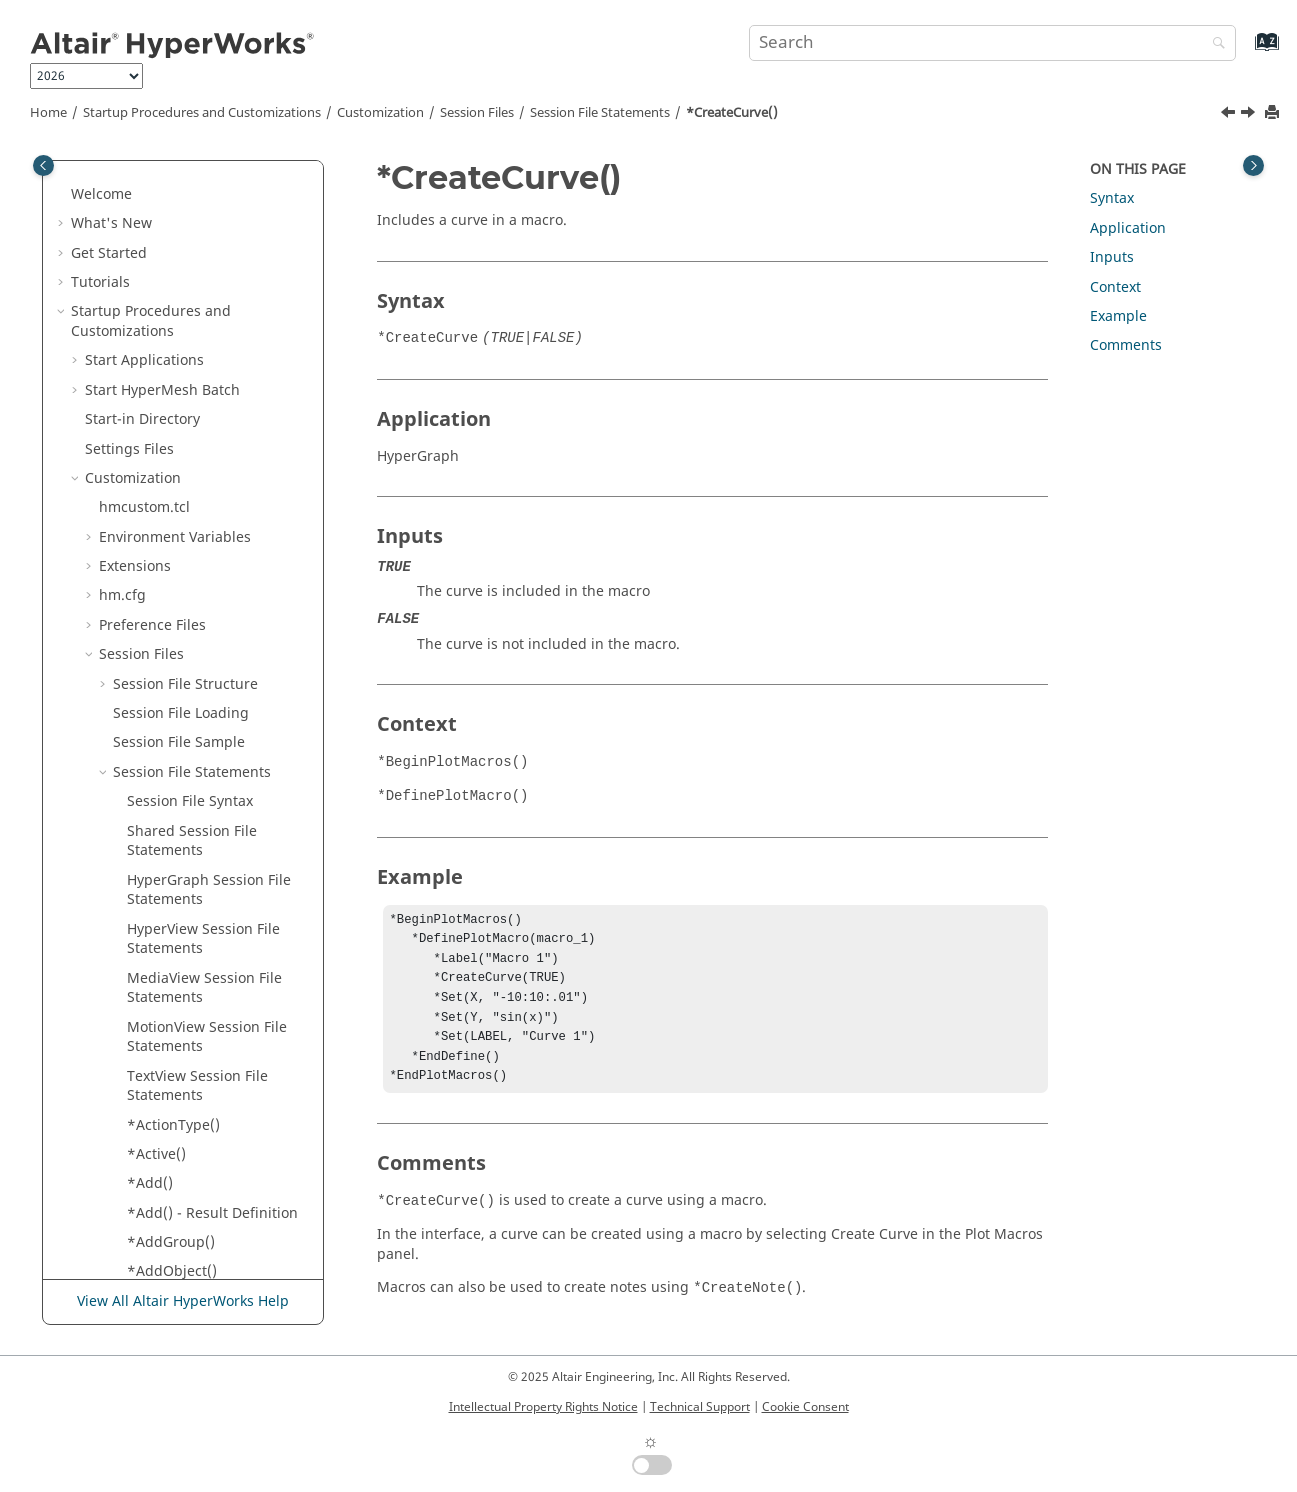 Image resolution: width=1297 pixels, height=1492 pixels. What do you see at coordinates (175, 169) in the screenshot?
I see `*Component()` at bounding box center [175, 169].